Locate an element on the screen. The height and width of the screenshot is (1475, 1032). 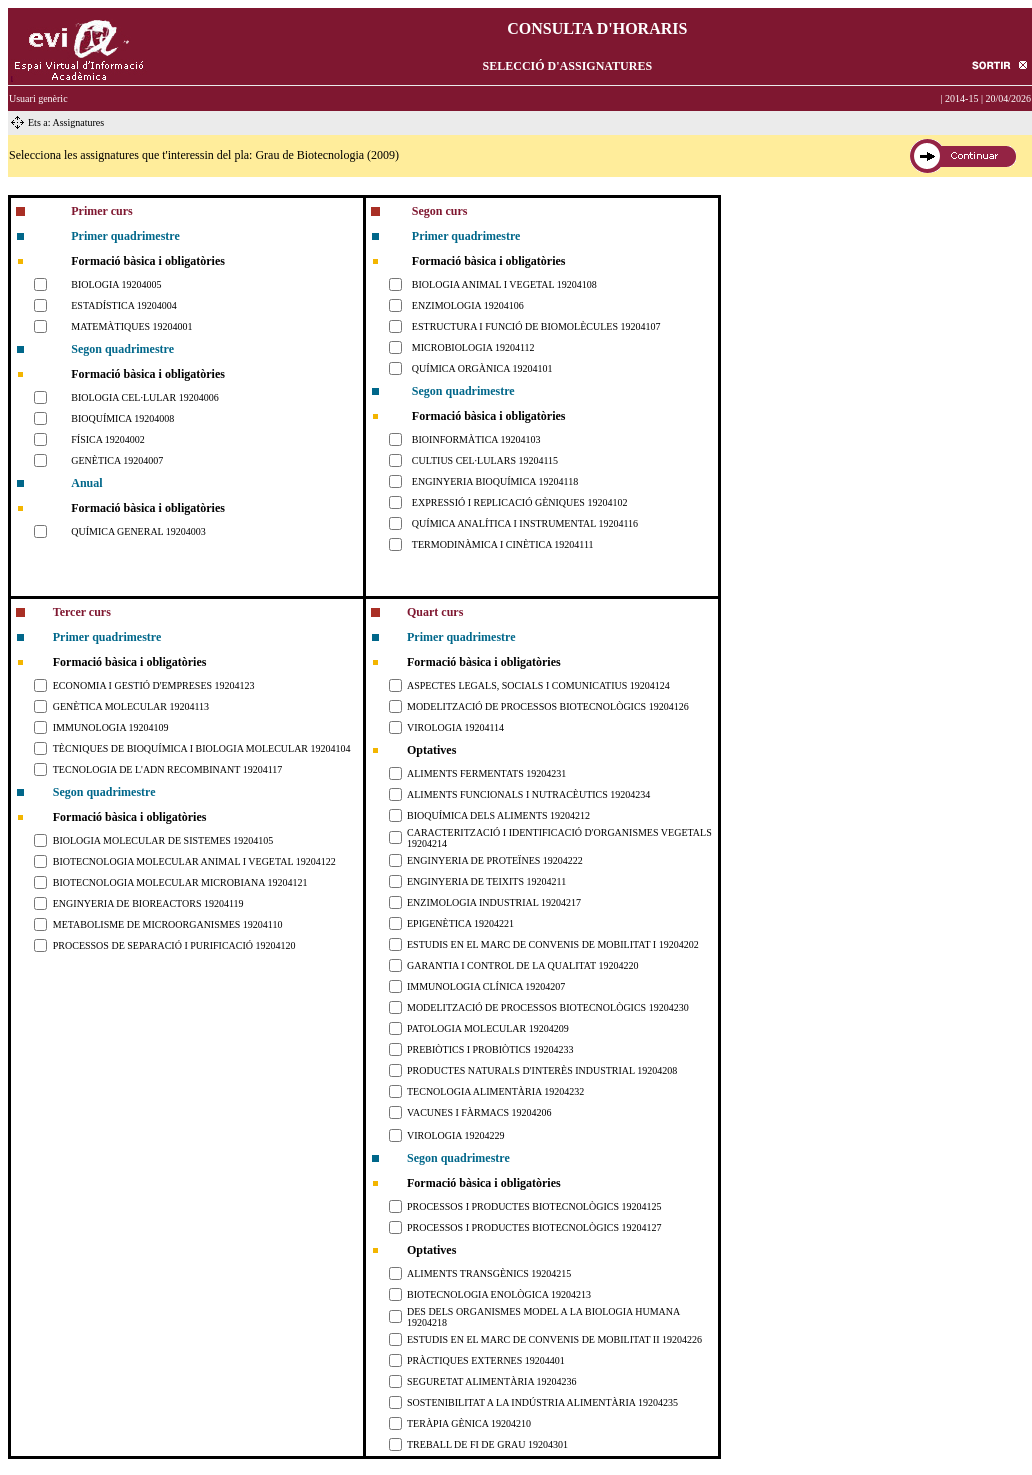
QUÍMICA GENERAL 19204003 is located at coordinates (138, 531).